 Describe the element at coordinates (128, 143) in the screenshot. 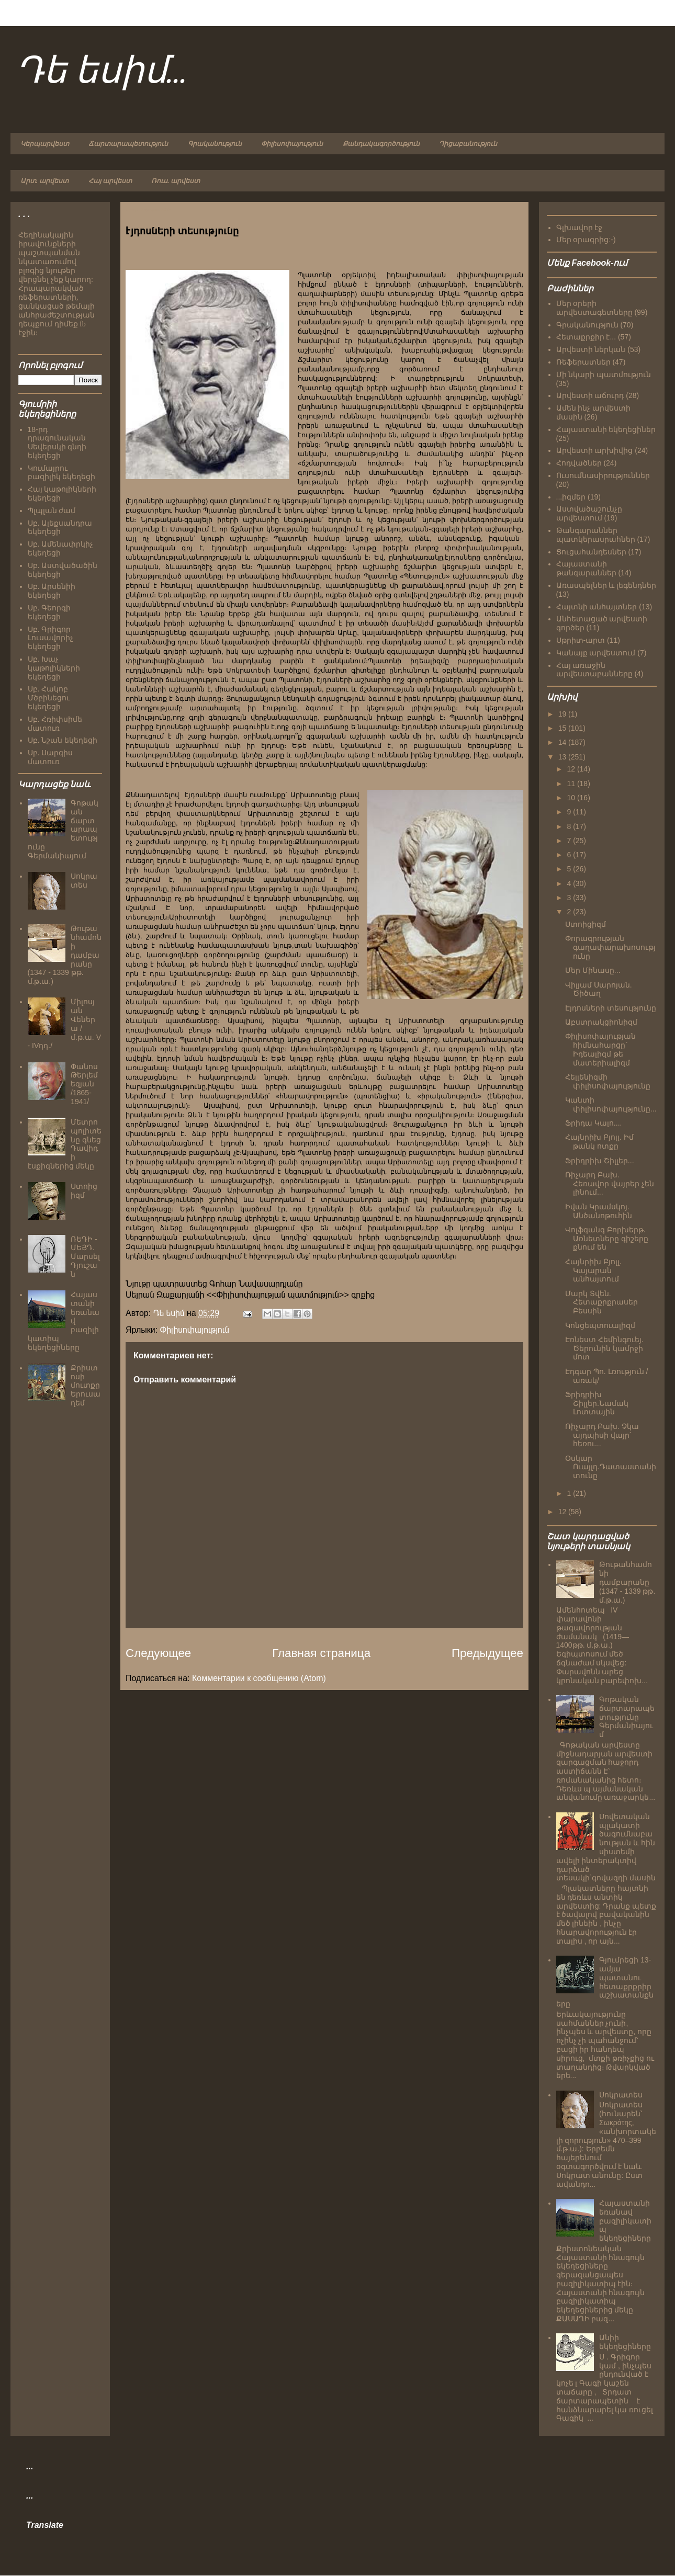

I see `Ճարտարապետություն` at that location.